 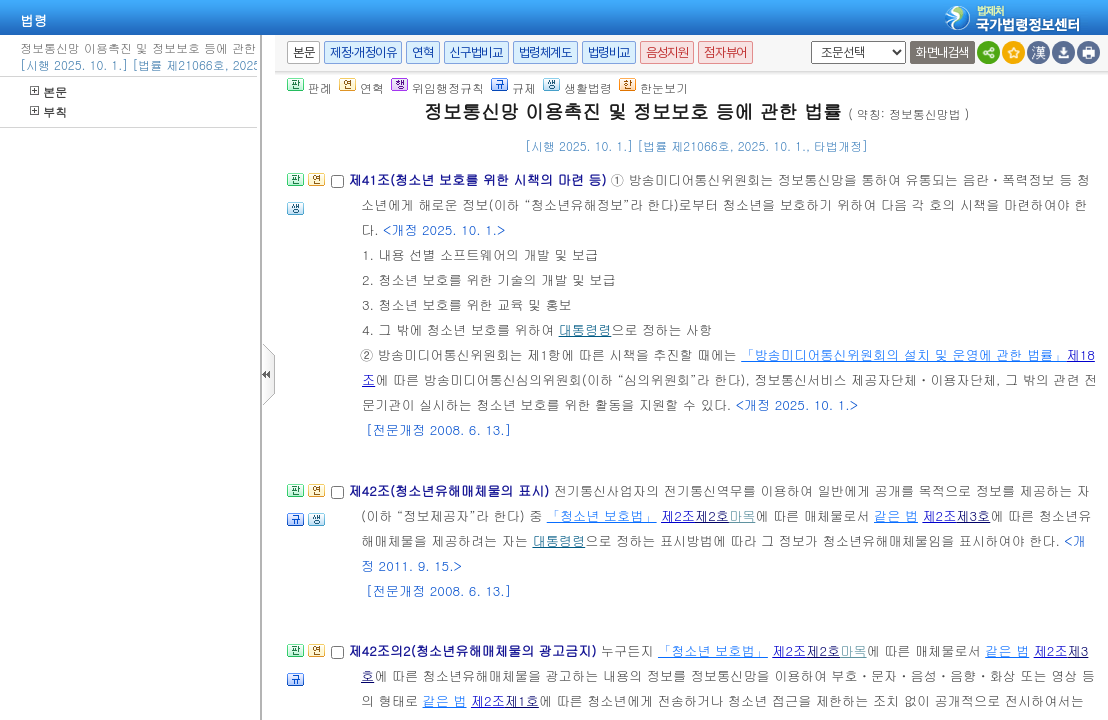 What do you see at coordinates (437, 87) in the screenshot?
I see `위임행정규칙` at bounding box center [437, 87].